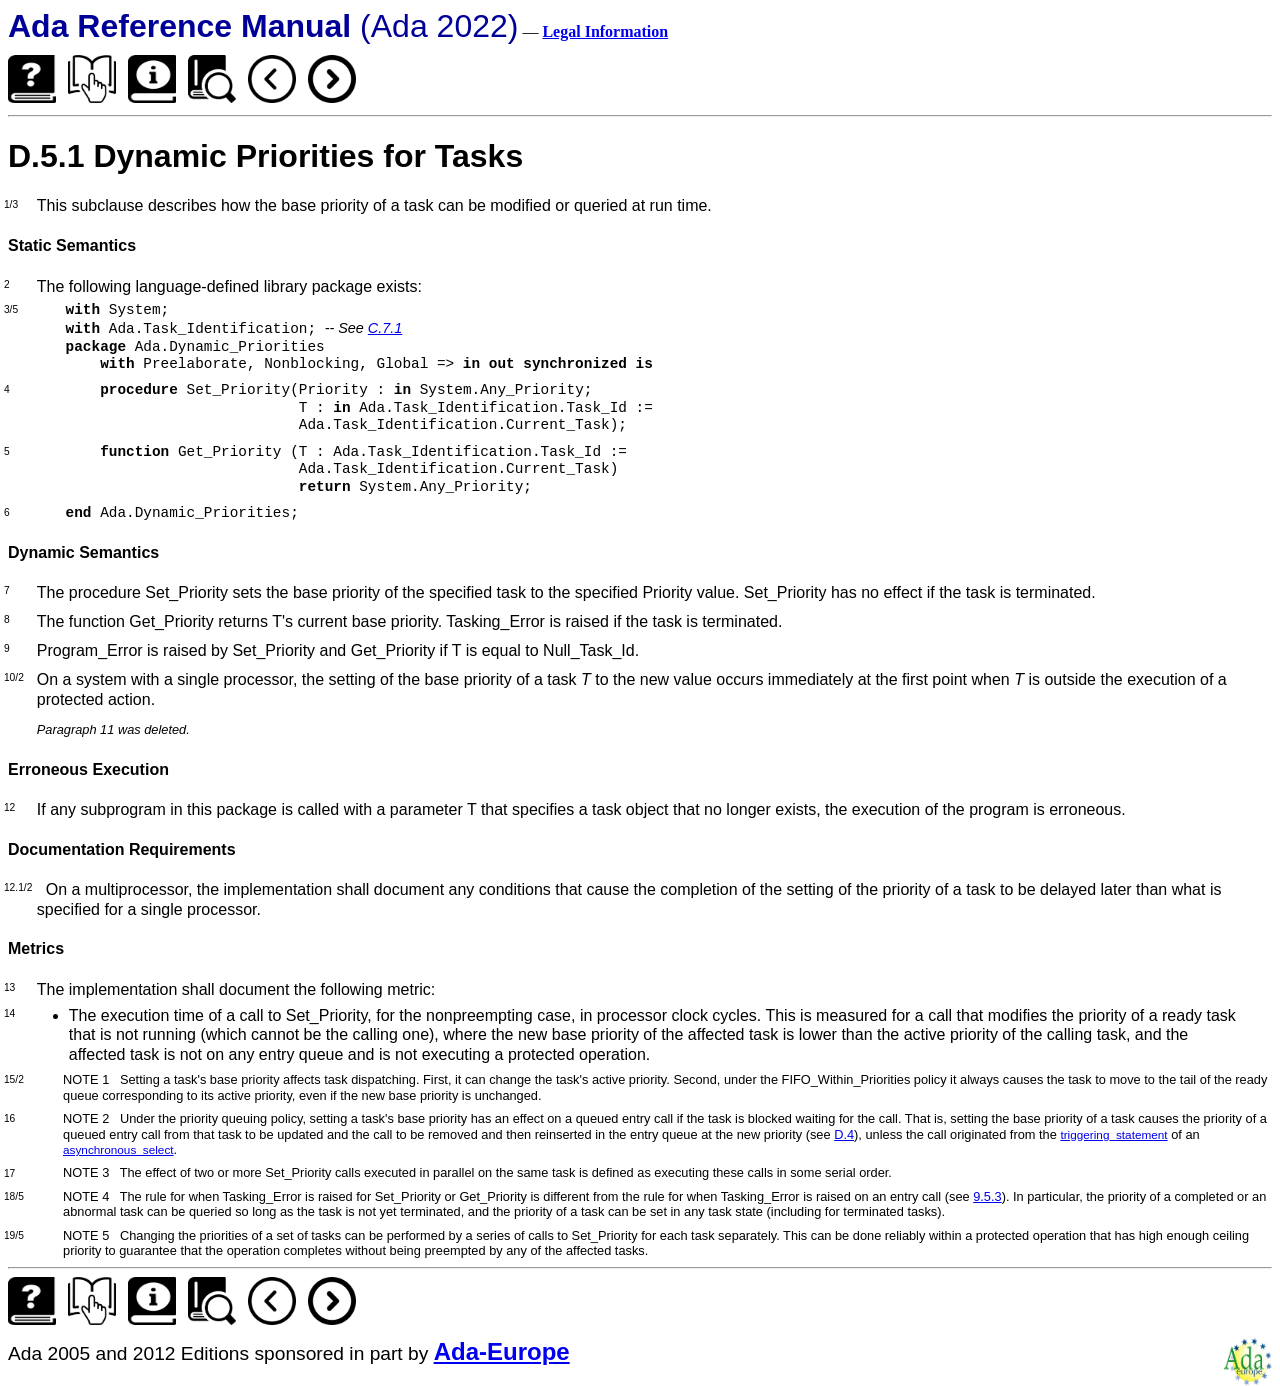  What do you see at coordinates (987, 1196) in the screenshot?
I see `9.5.3` at bounding box center [987, 1196].